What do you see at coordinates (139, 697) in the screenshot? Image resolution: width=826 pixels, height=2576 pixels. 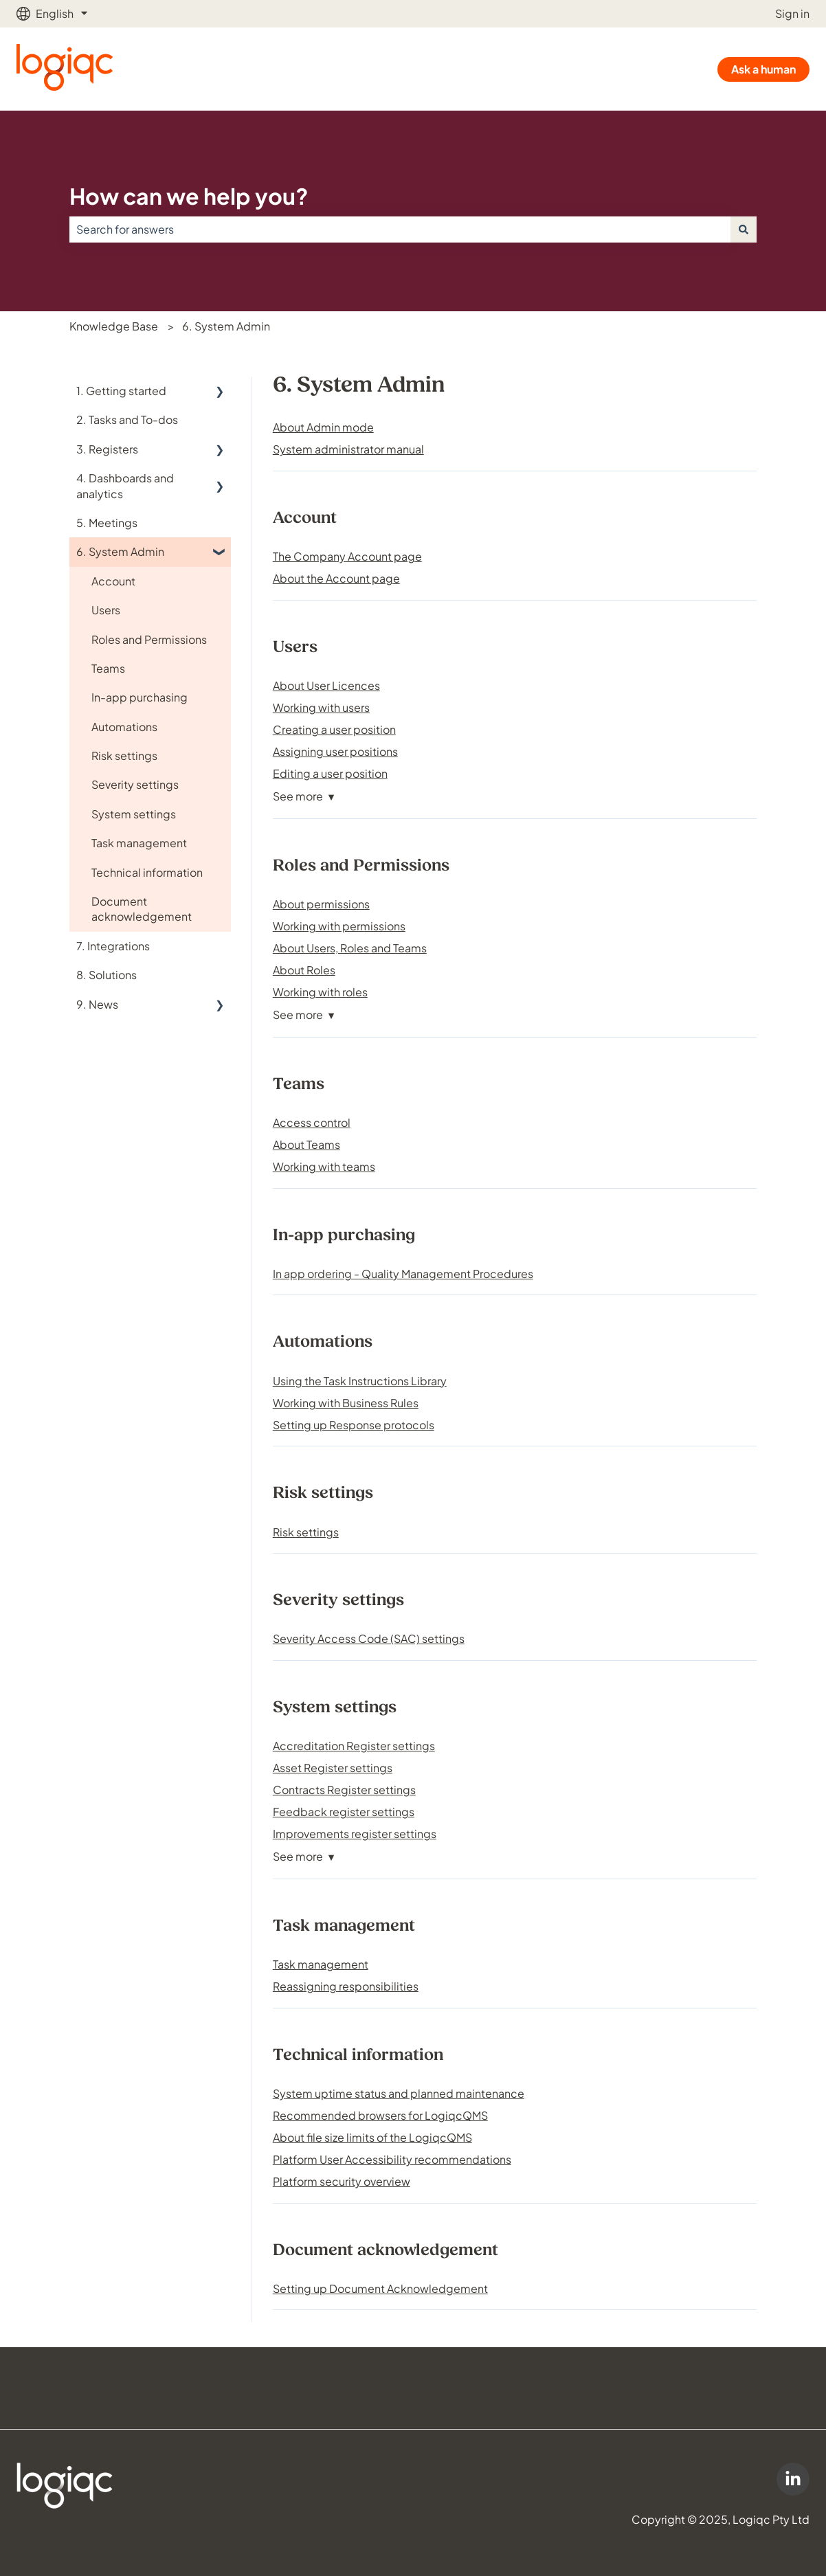 I see `In-app purchasing [menuitem]` at bounding box center [139, 697].